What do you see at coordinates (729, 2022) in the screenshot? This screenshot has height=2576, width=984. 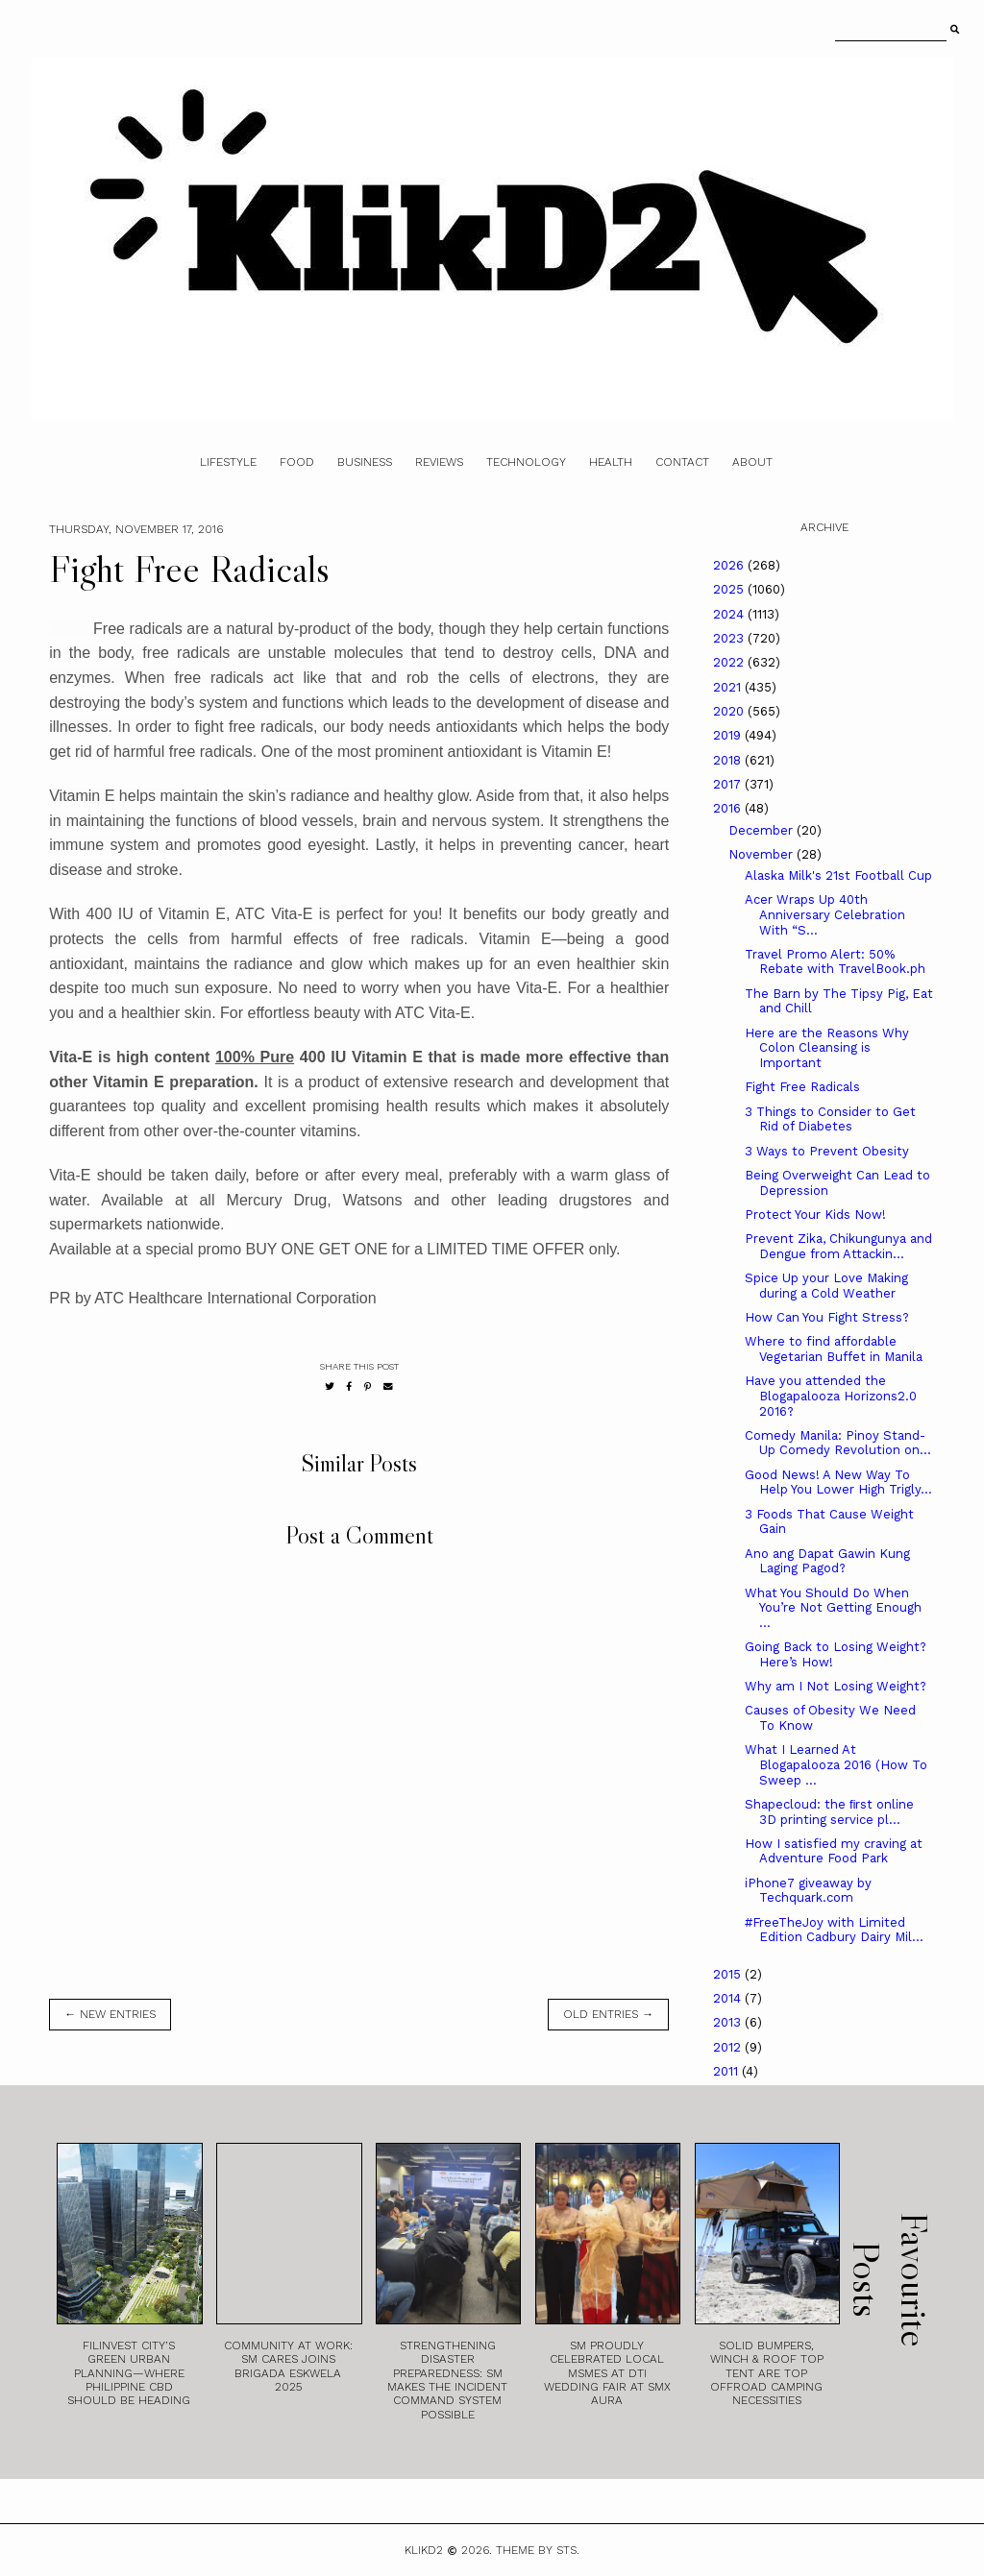 I see `2013` at bounding box center [729, 2022].